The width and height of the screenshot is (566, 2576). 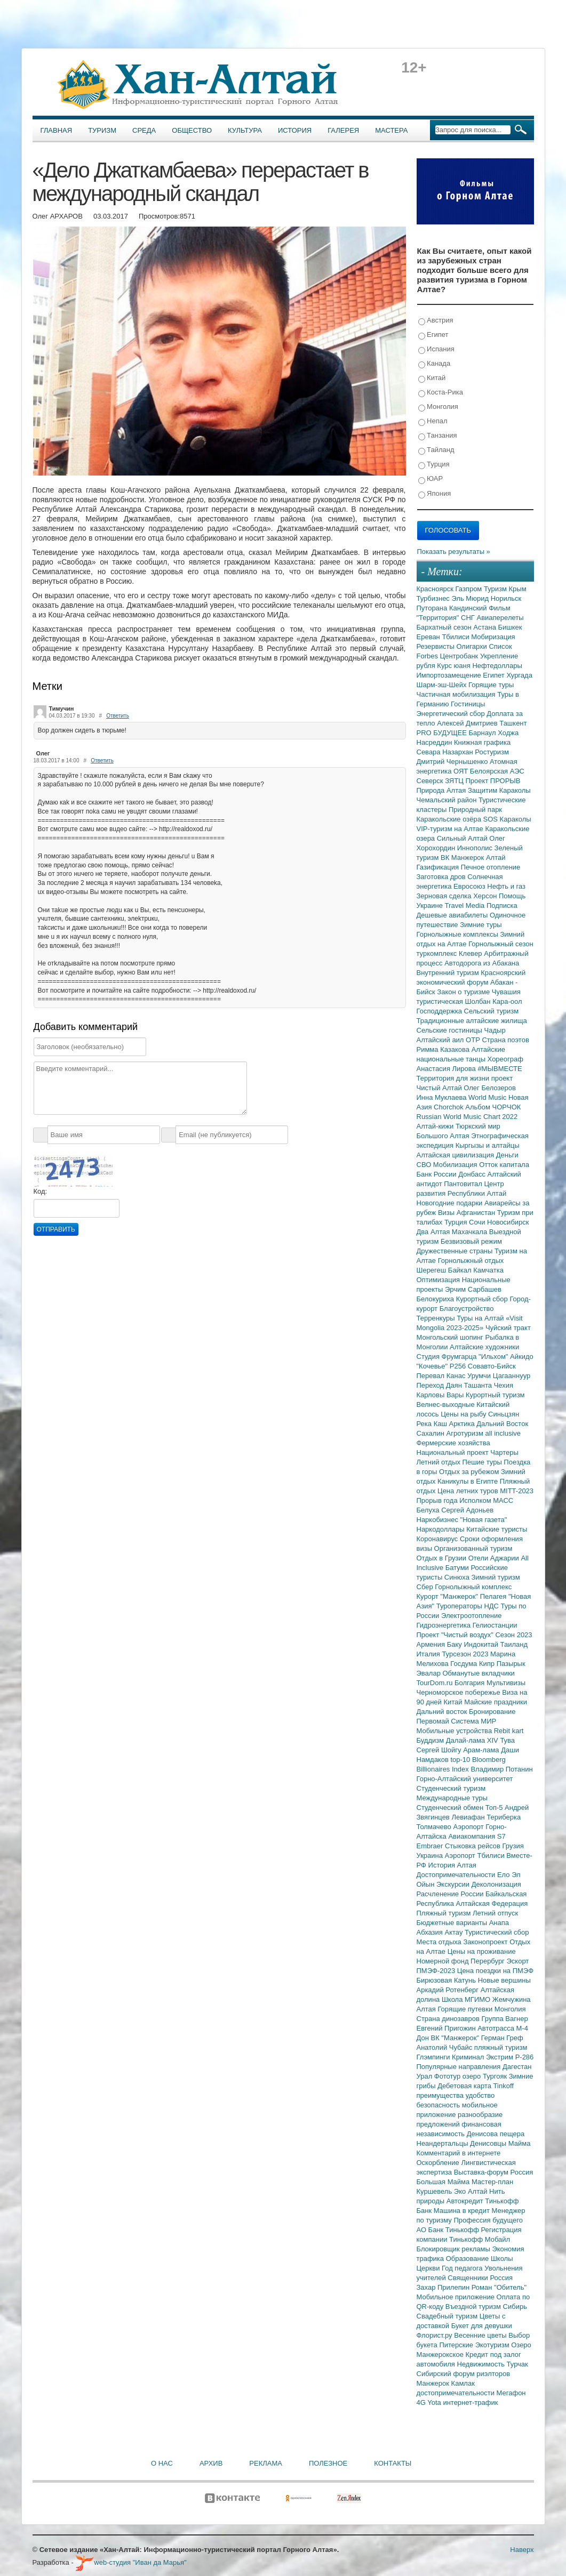 What do you see at coordinates (440, 1385) in the screenshot?
I see `Переход Даян` at bounding box center [440, 1385].